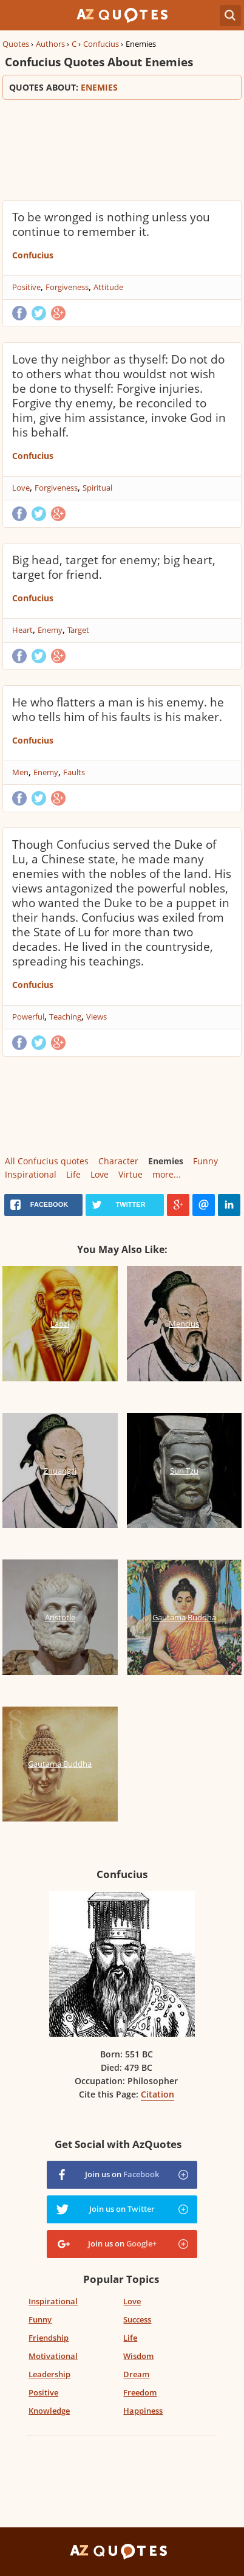  Describe the element at coordinates (47, 1161) in the screenshot. I see `All Confucius quotes` at that location.